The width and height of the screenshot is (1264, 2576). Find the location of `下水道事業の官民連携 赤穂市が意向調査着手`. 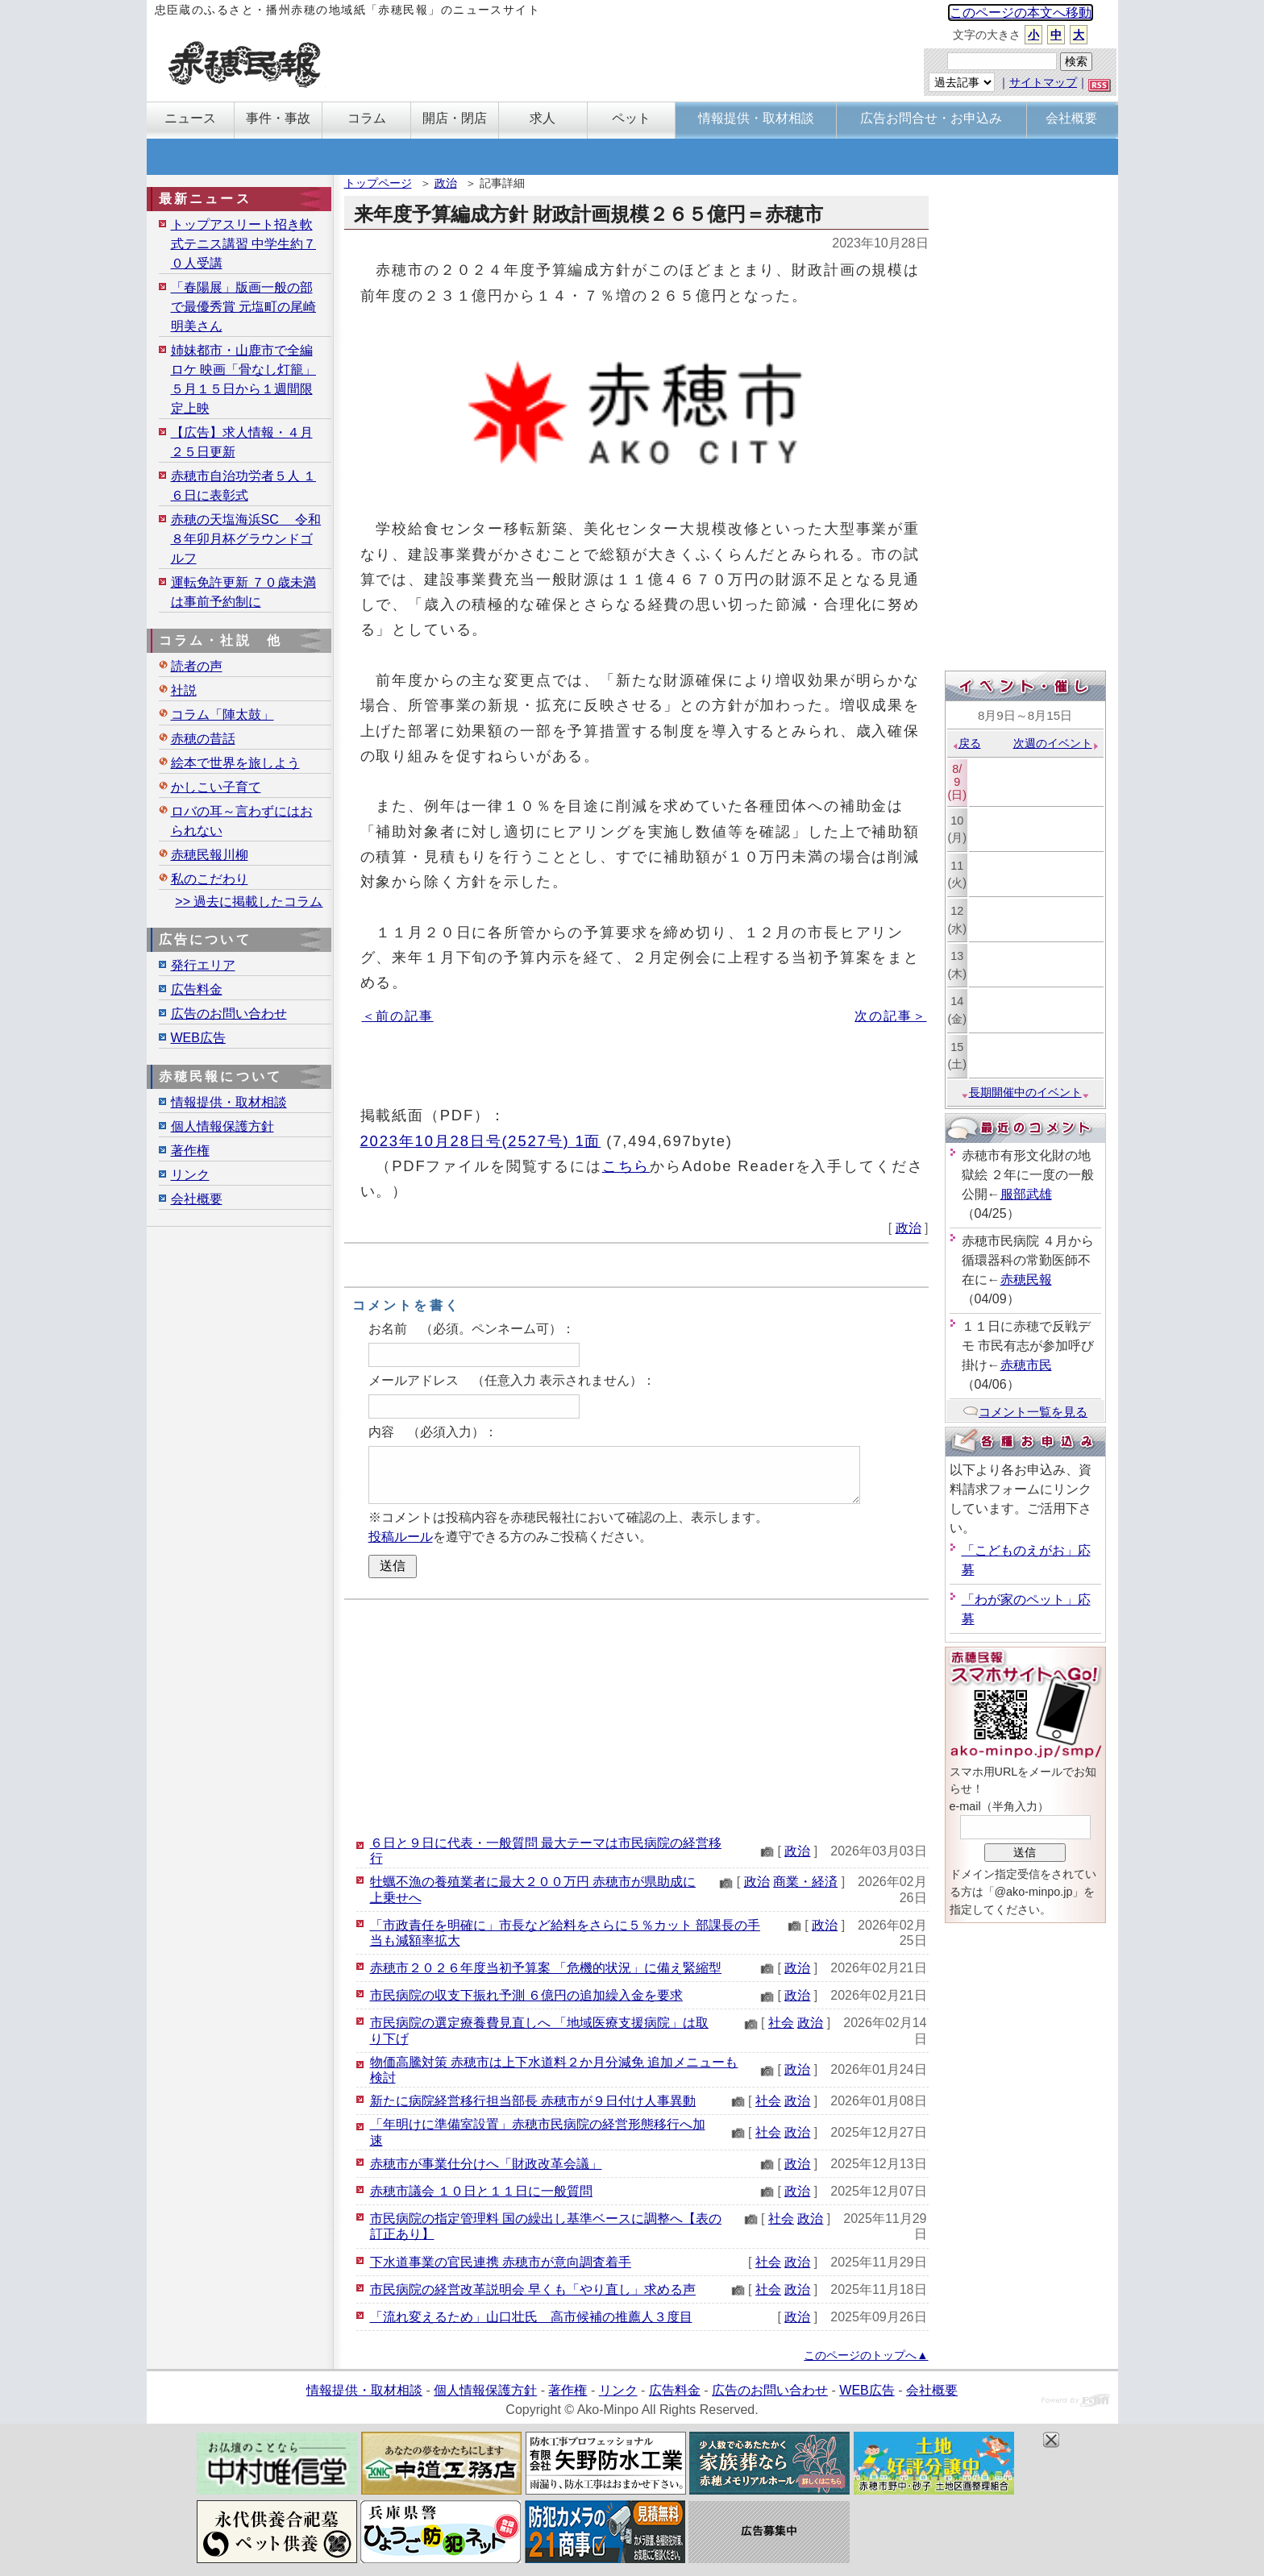

下水道事業の官民連携 赤穂市が意向調査着手 is located at coordinates (500, 2262).